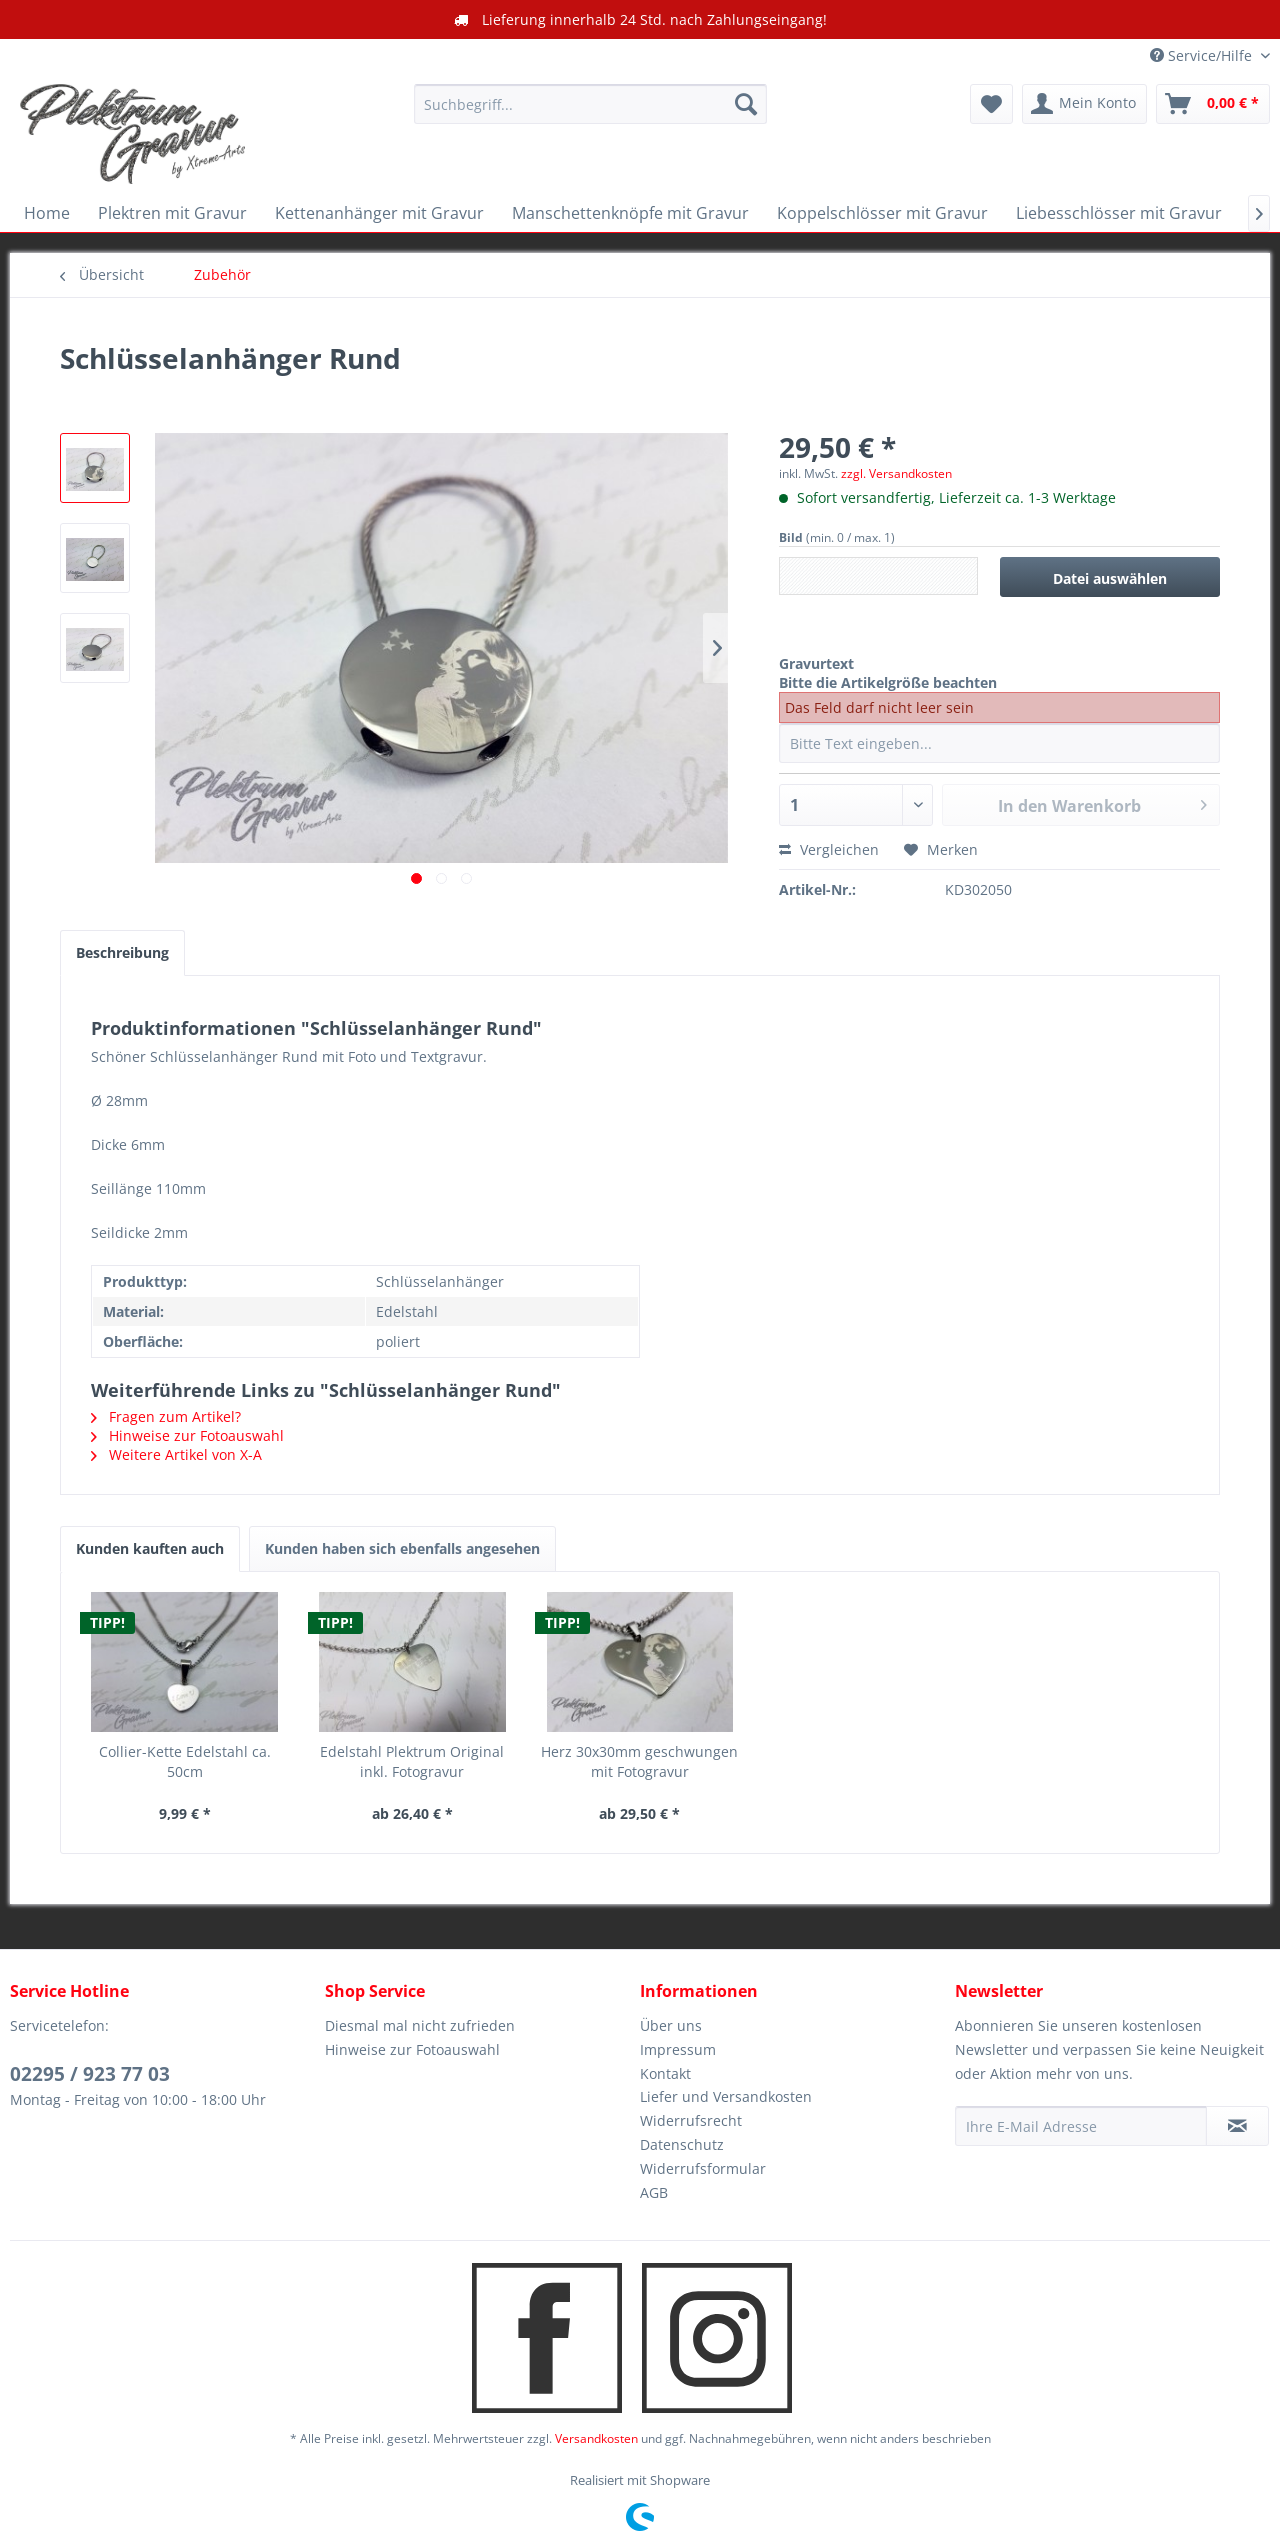 This screenshot has height=2547, width=1280. I want to click on Fragen zum Artikel?, so click(166, 1416).